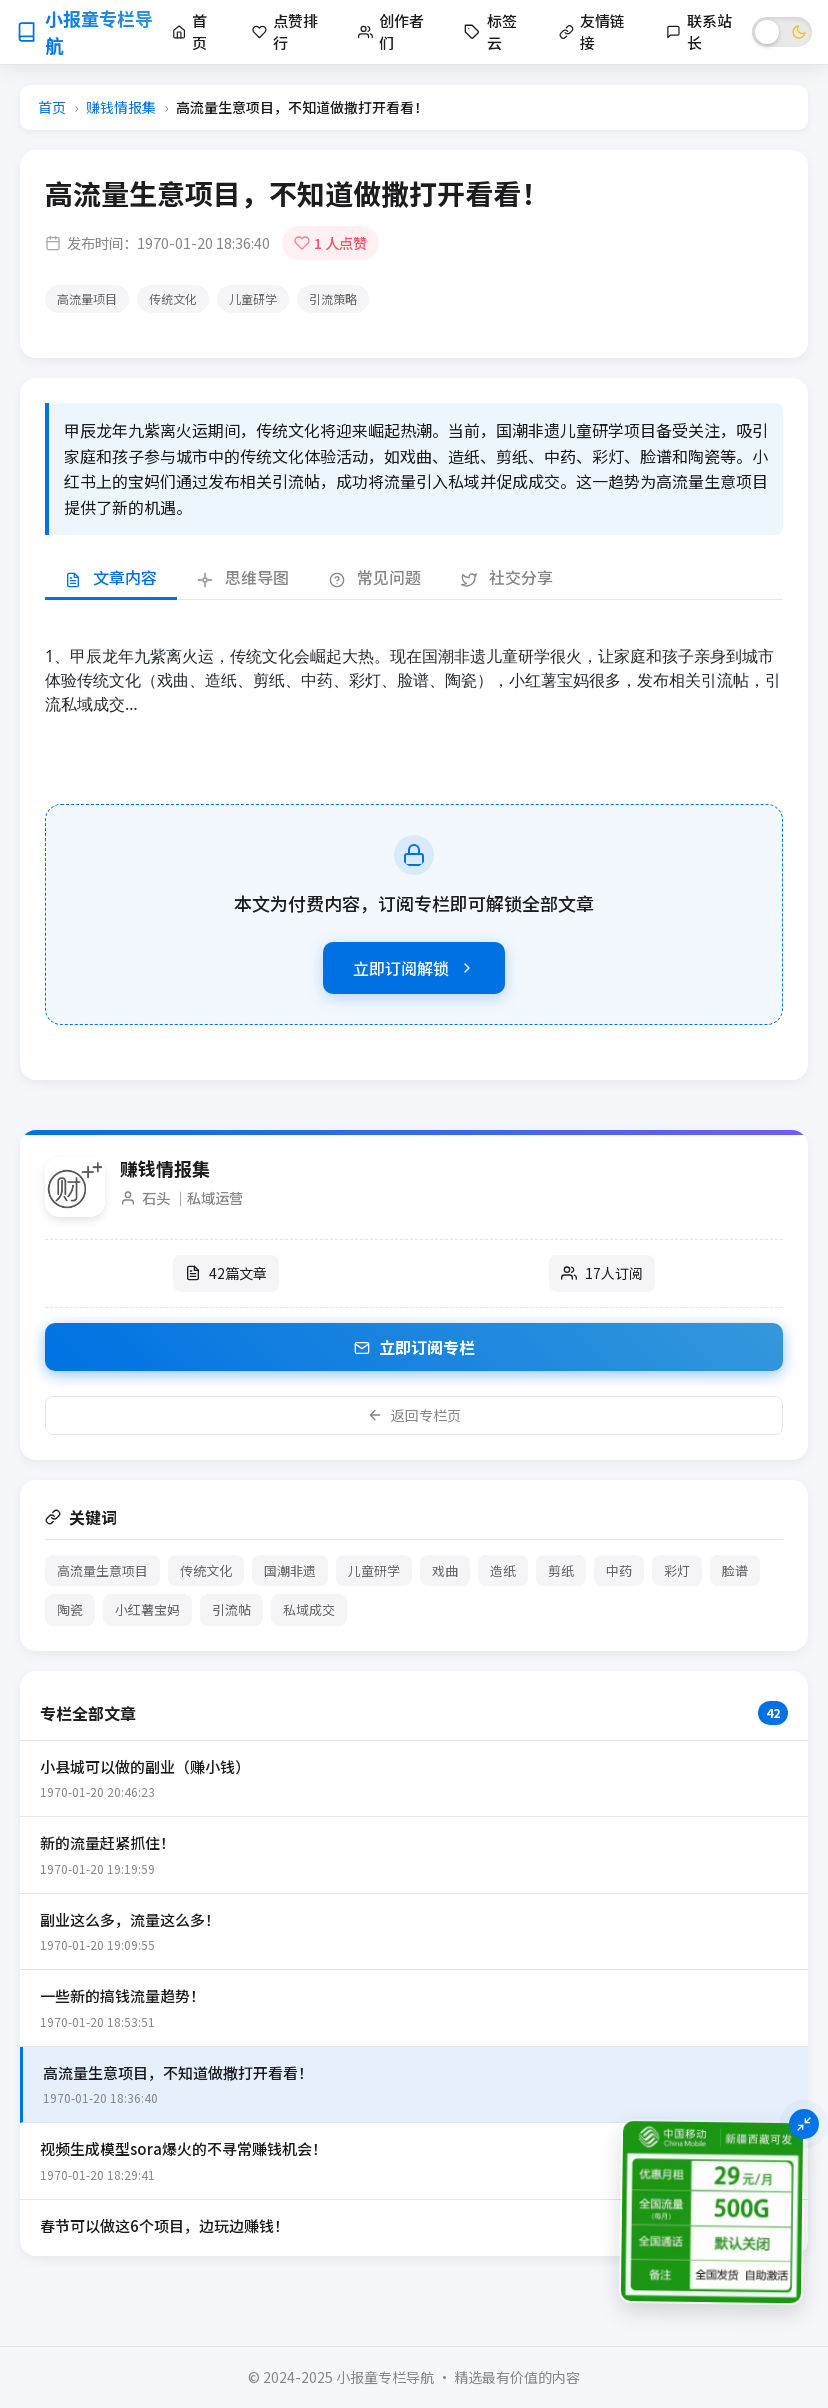 The width and height of the screenshot is (828, 2408). I want to click on 首页, so click(52, 107).